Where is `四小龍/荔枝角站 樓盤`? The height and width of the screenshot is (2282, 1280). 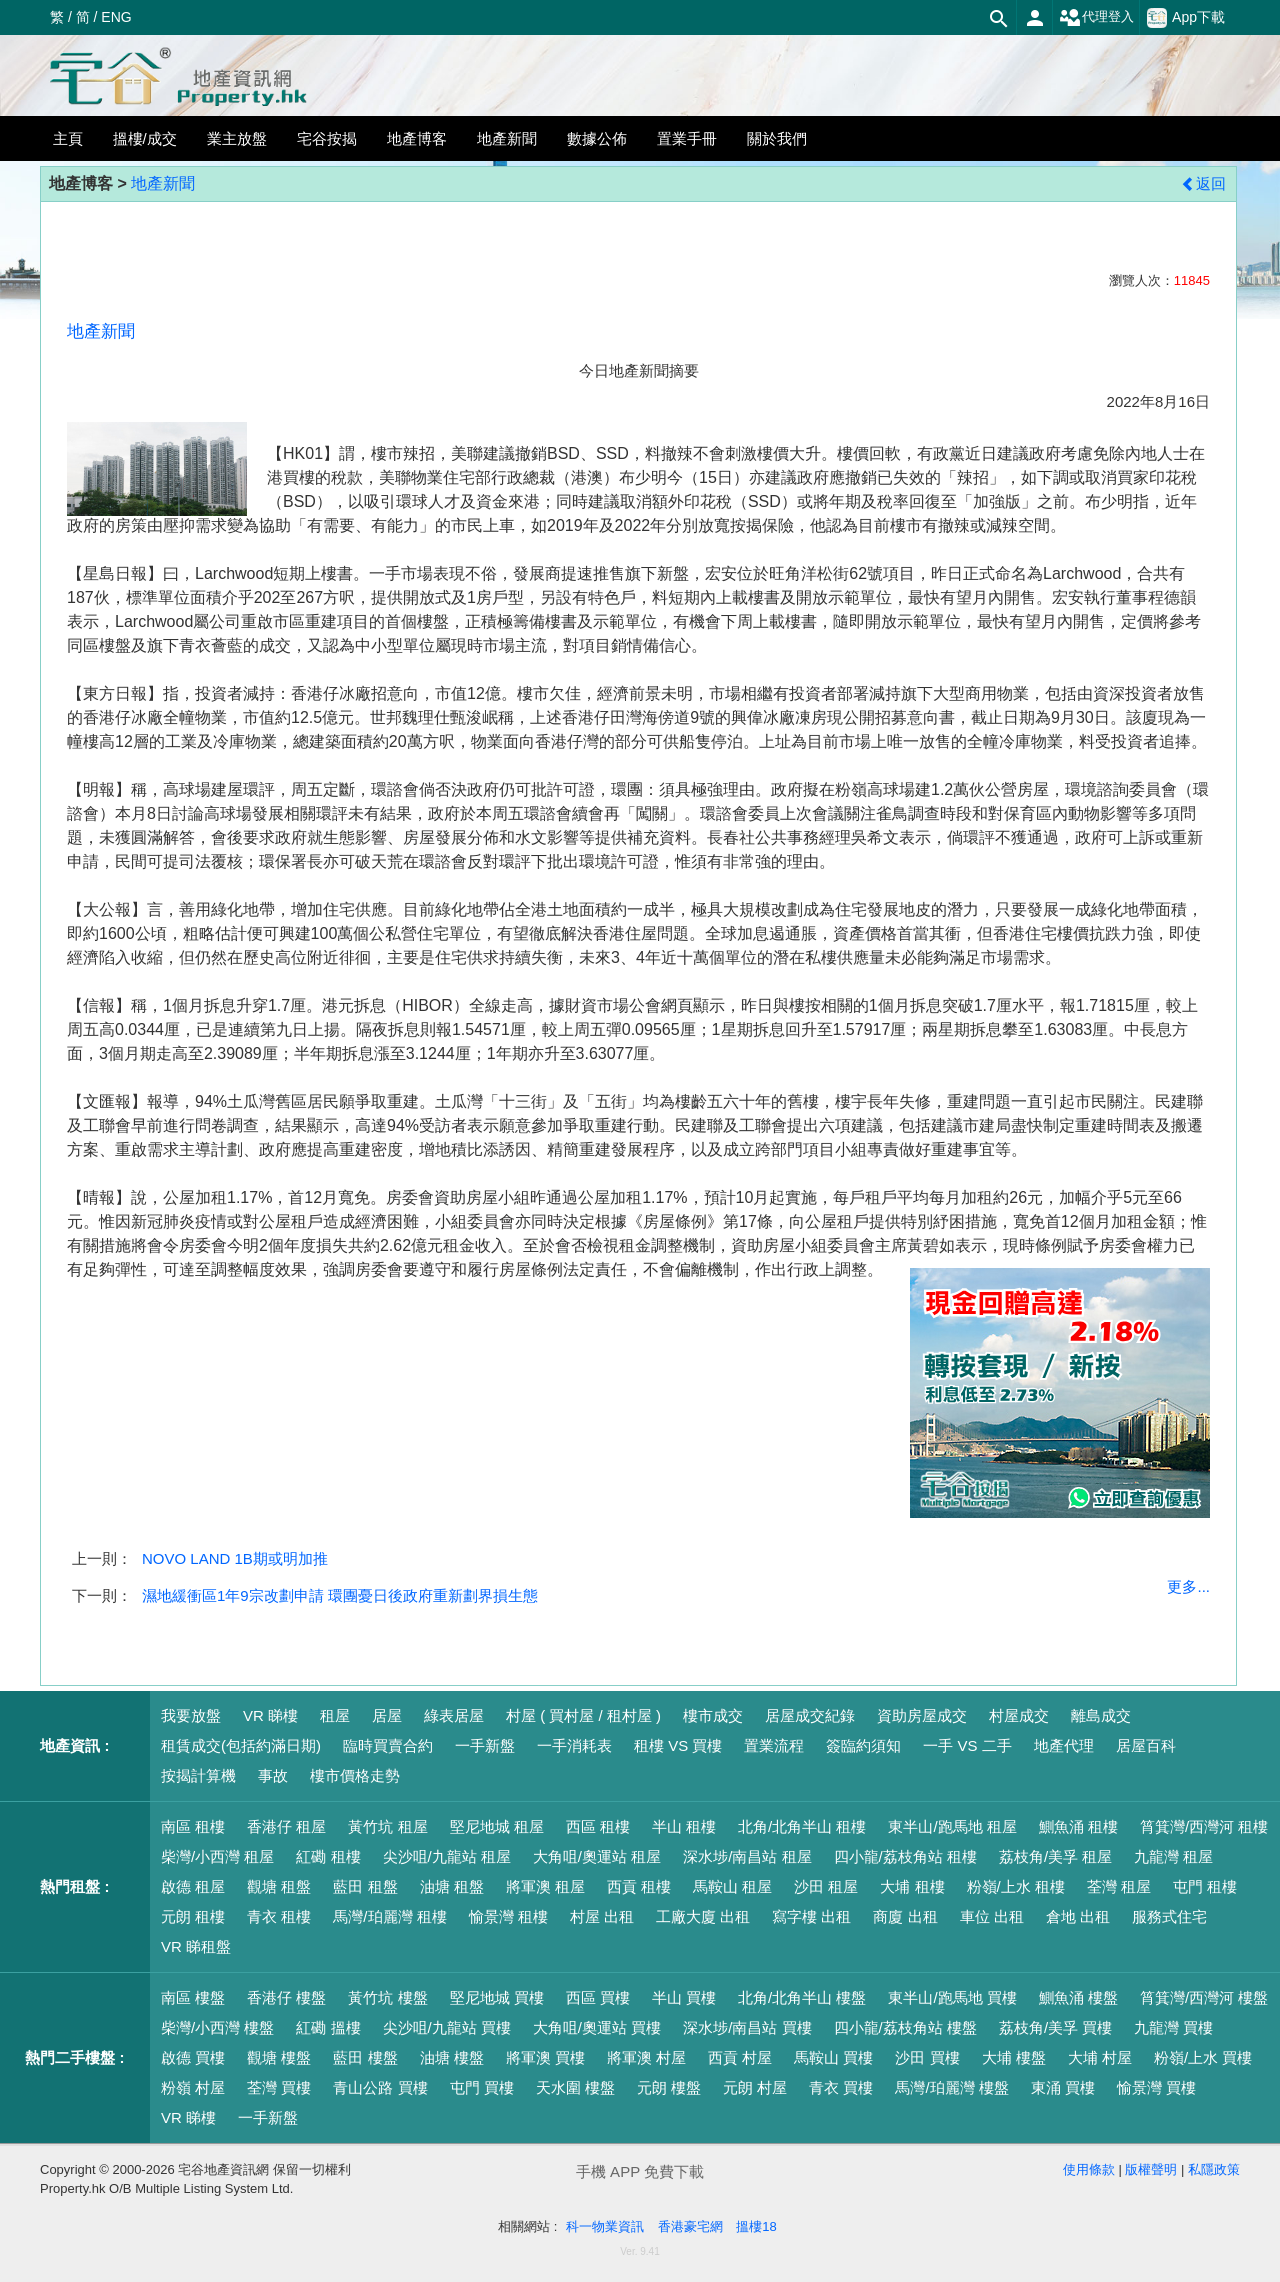
四小龍/荔枝角站 樓盤 is located at coordinates (905, 2027).